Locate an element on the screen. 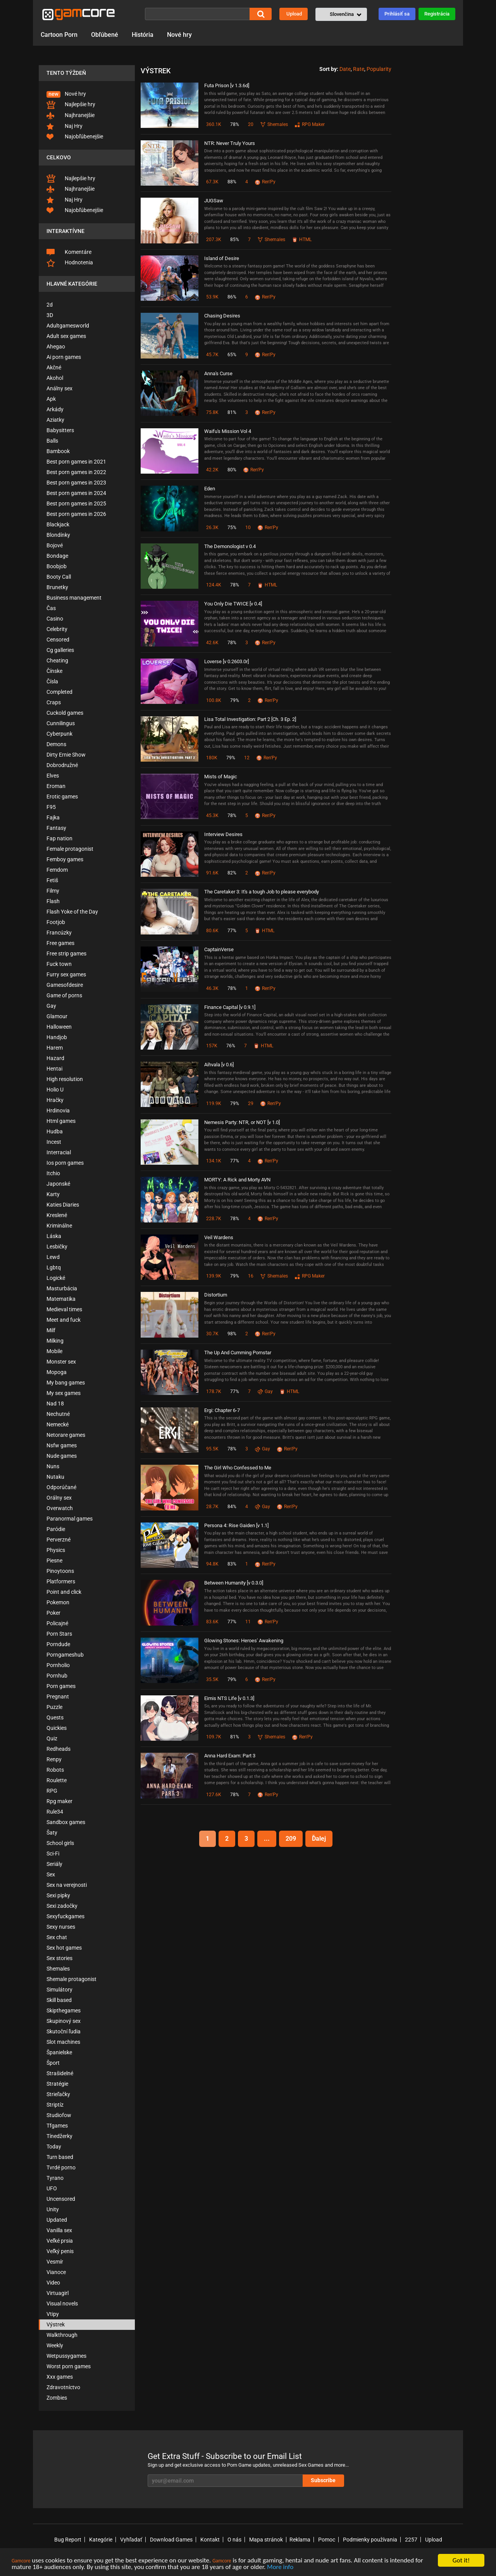  Bondage is located at coordinates (57, 556).